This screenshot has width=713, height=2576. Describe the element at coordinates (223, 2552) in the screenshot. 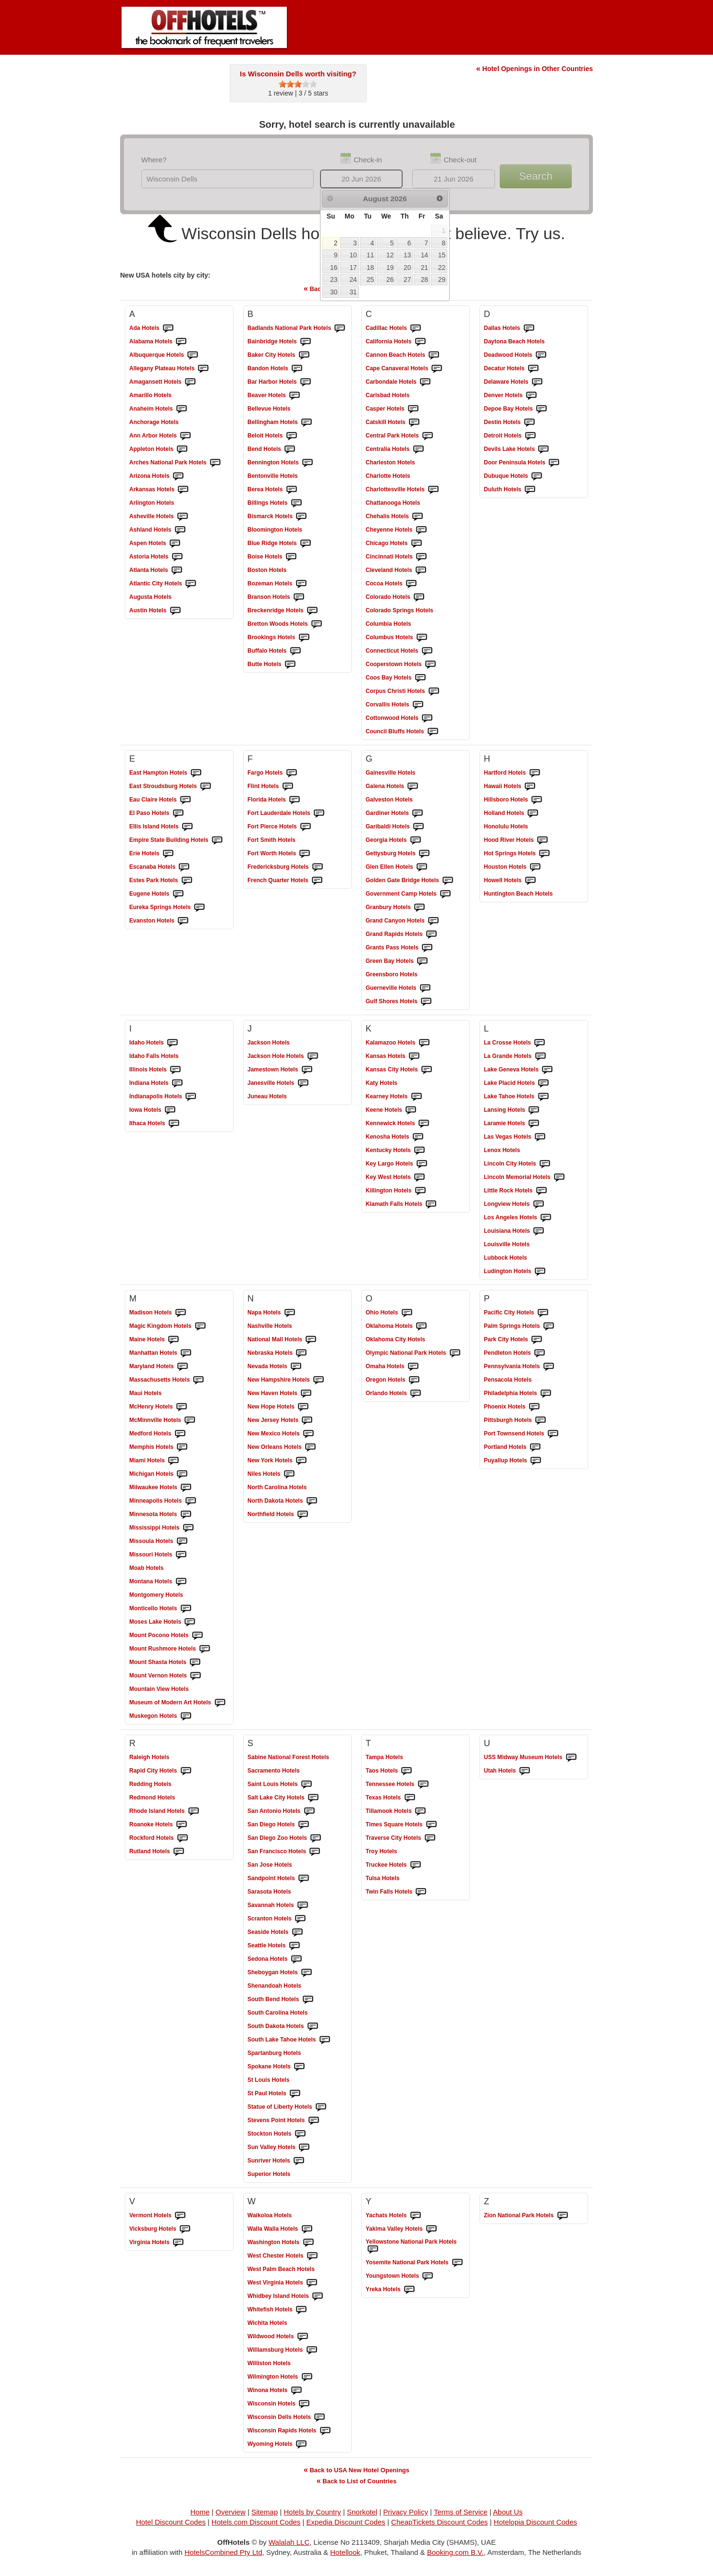

I see `HotelsCombined Pty Ltd` at that location.